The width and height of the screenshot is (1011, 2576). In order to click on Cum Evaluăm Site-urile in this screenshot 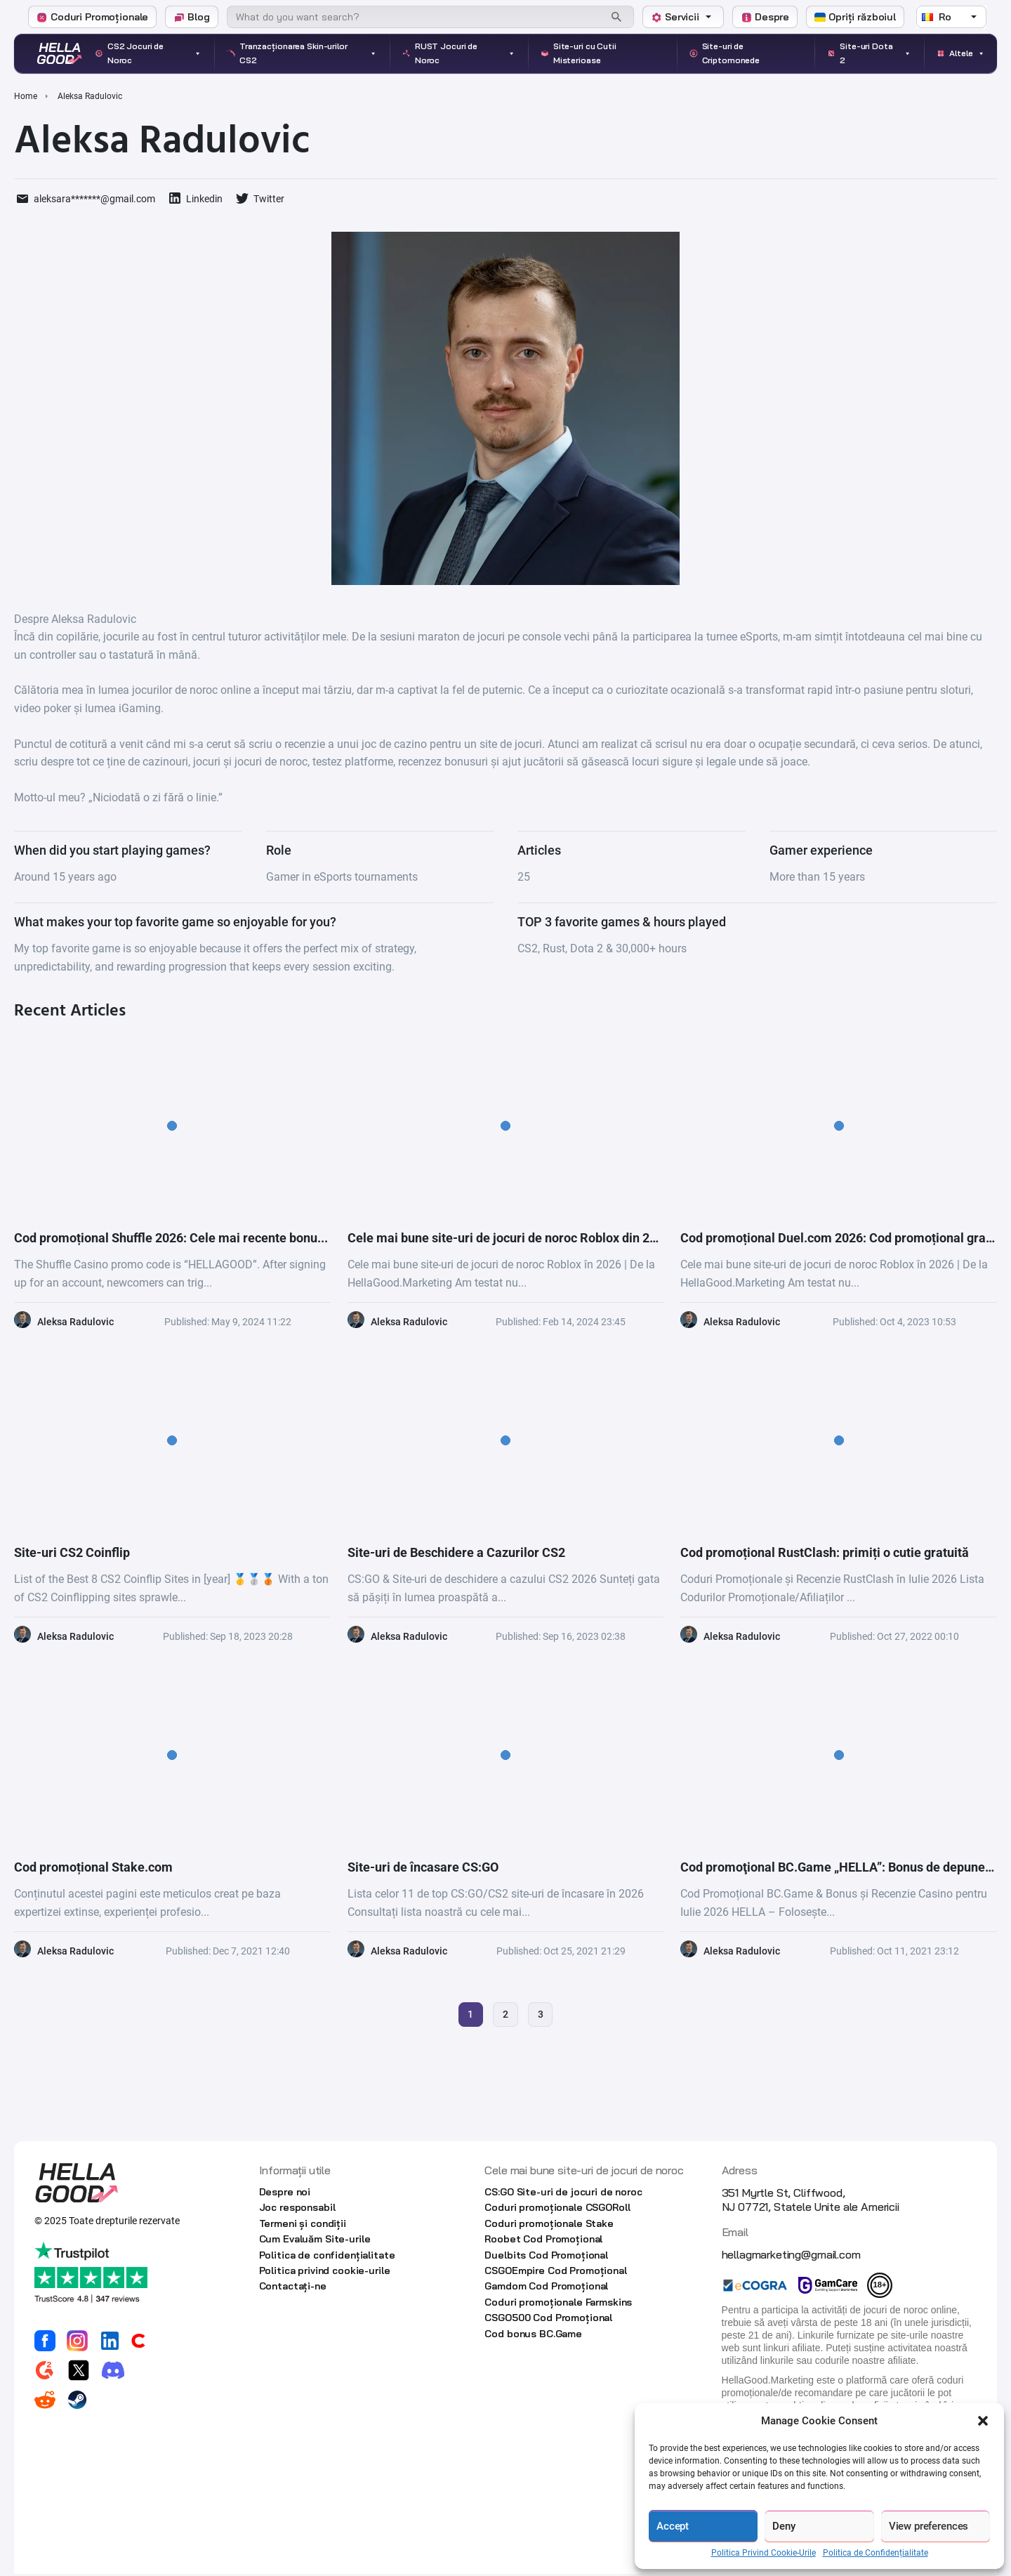, I will do `click(315, 2241)`.